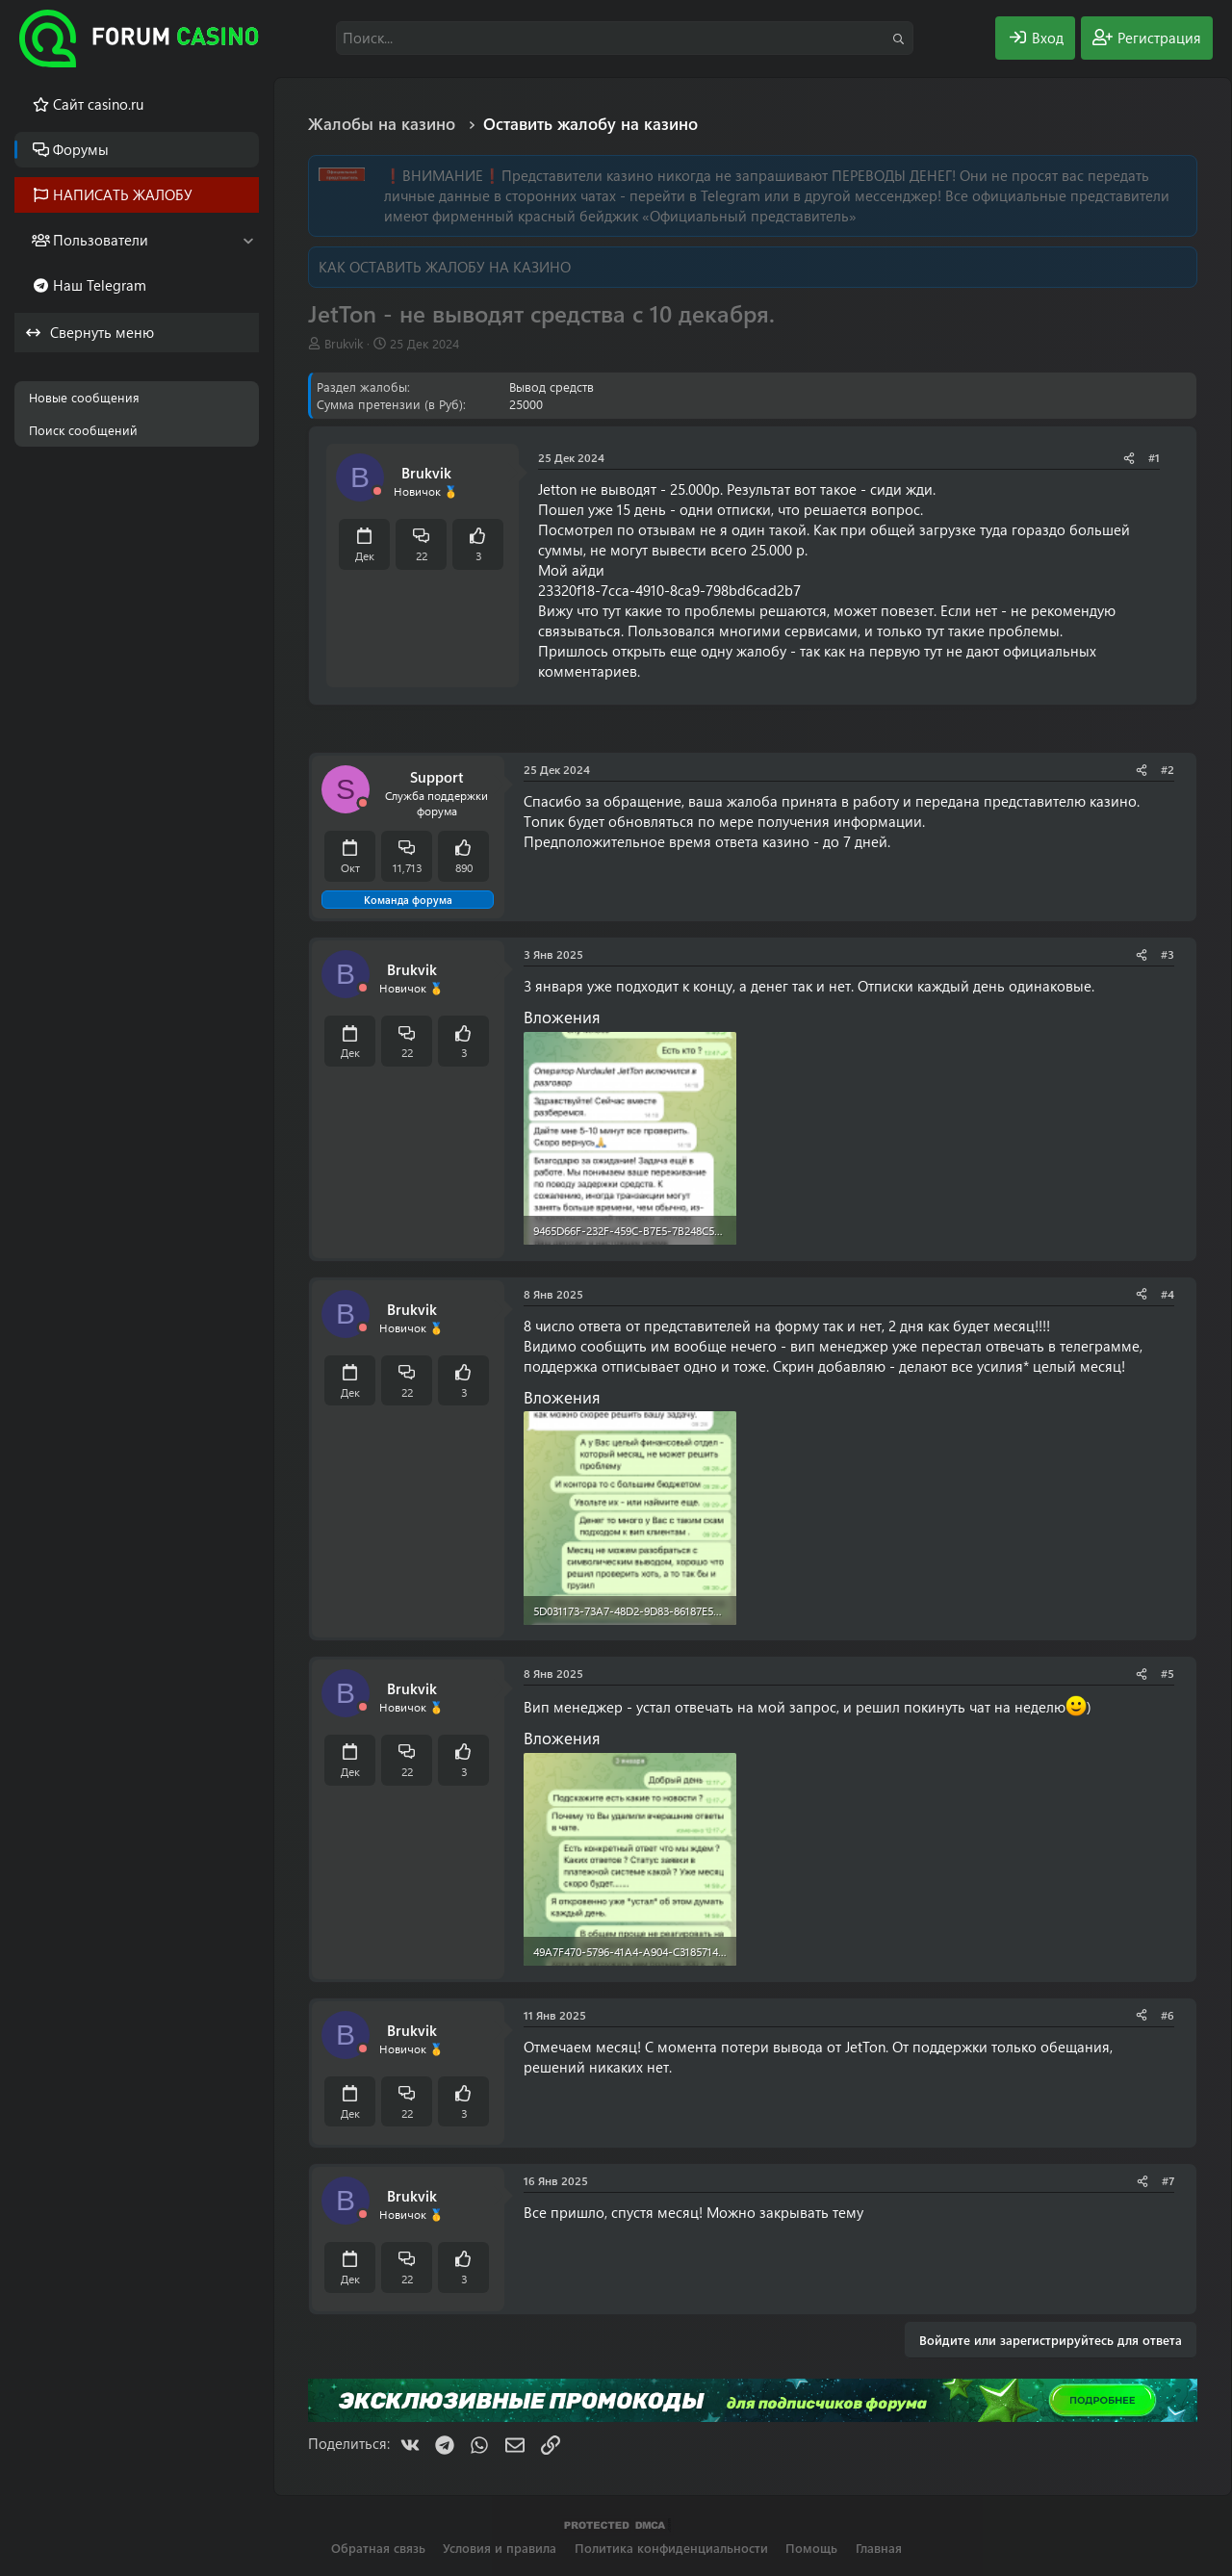 This screenshot has width=1232, height=2576. I want to click on #6, so click(1167, 2014).